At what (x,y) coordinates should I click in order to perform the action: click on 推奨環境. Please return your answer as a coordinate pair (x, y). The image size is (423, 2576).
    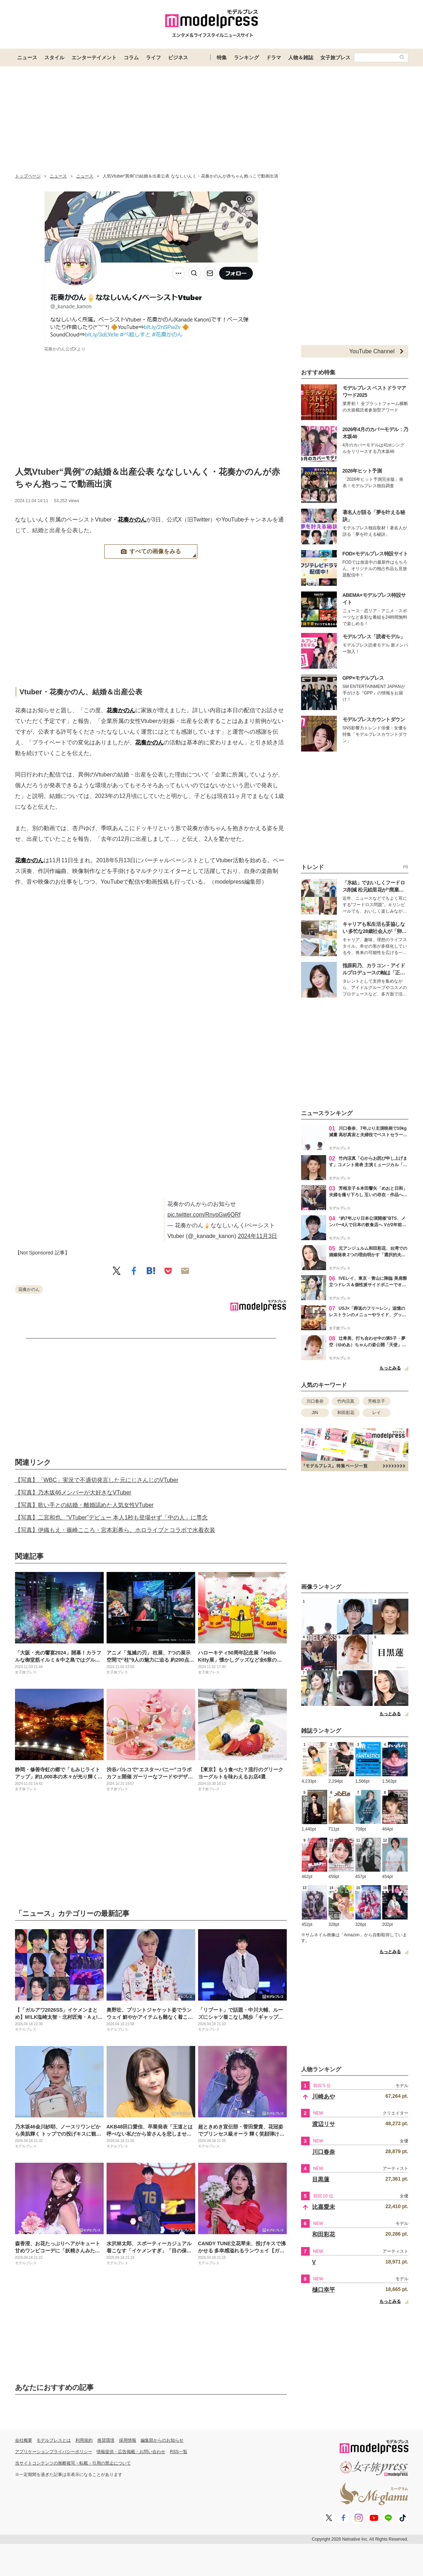
    Looking at the image, I should click on (105, 2440).